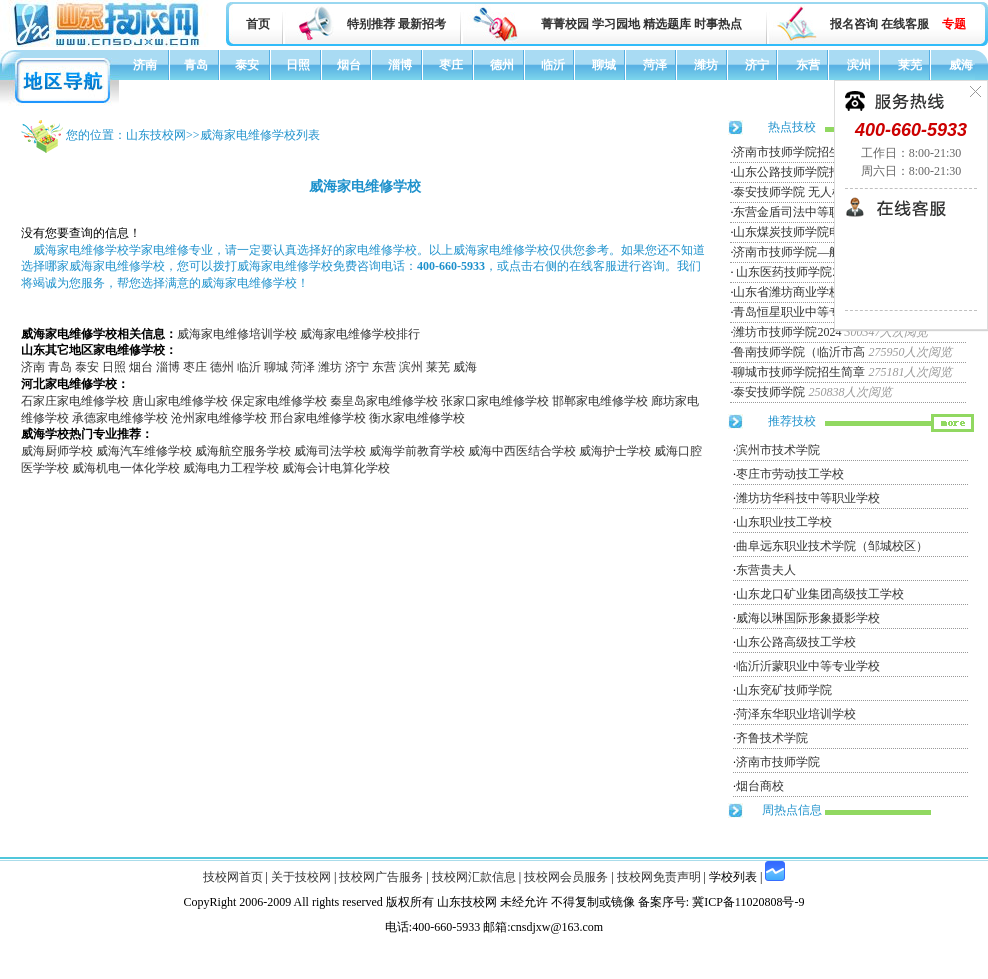 This screenshot has height=979, width=988. I want to click on 唐山家电维修学校, so click(180, 401).